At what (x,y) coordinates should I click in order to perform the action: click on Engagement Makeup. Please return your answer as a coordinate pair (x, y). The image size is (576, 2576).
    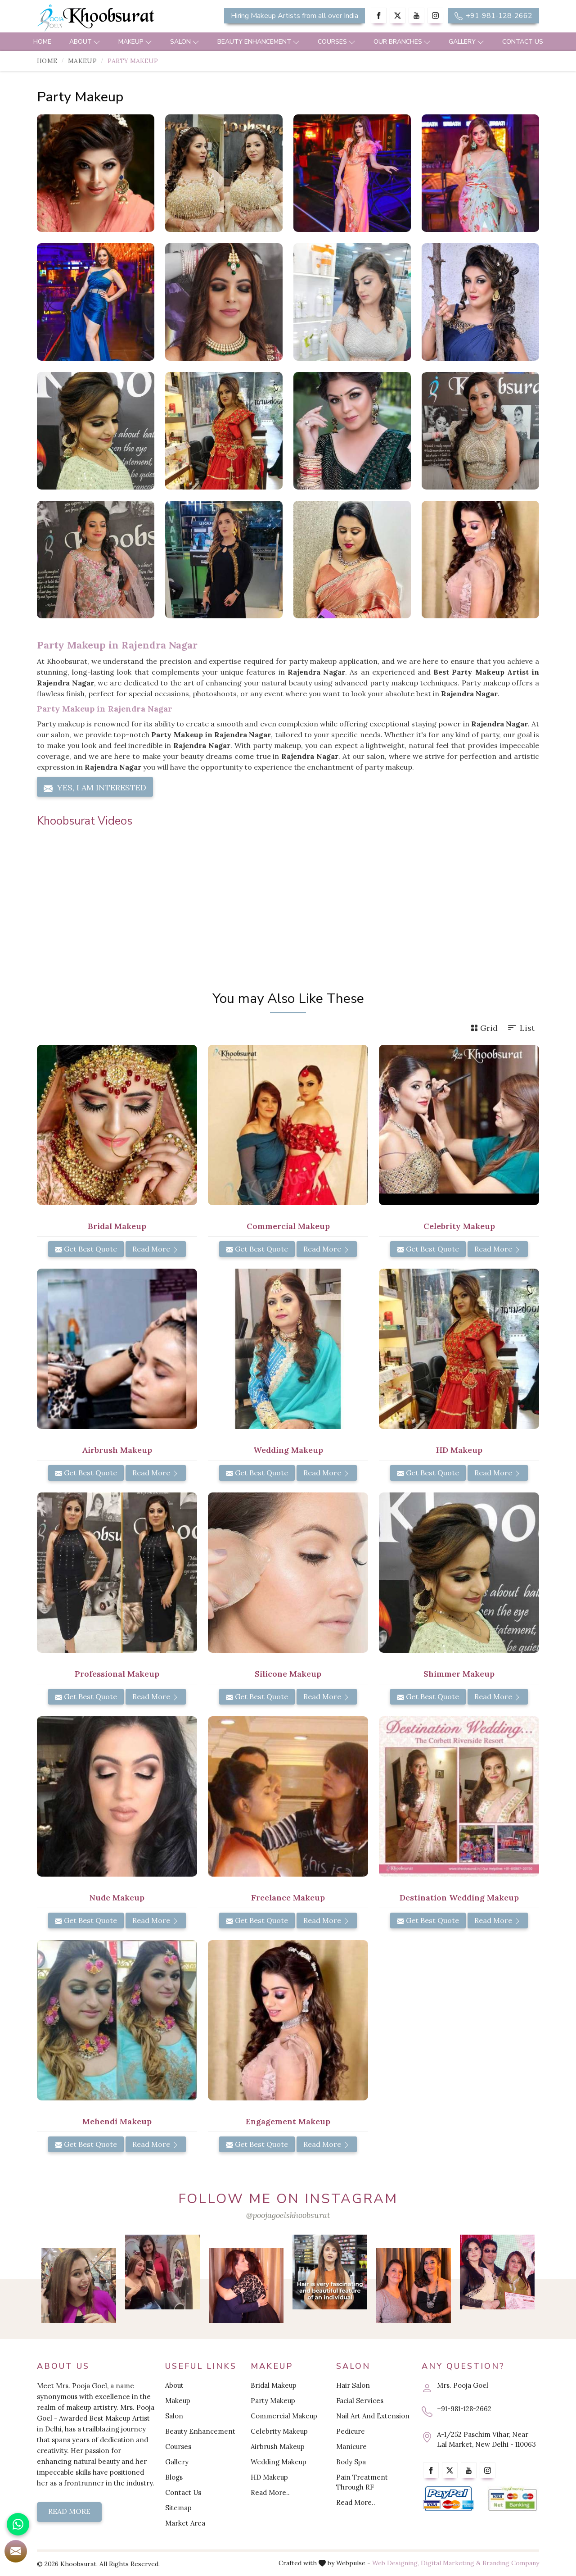
    Looking at the image, I should click on (288, 2121).